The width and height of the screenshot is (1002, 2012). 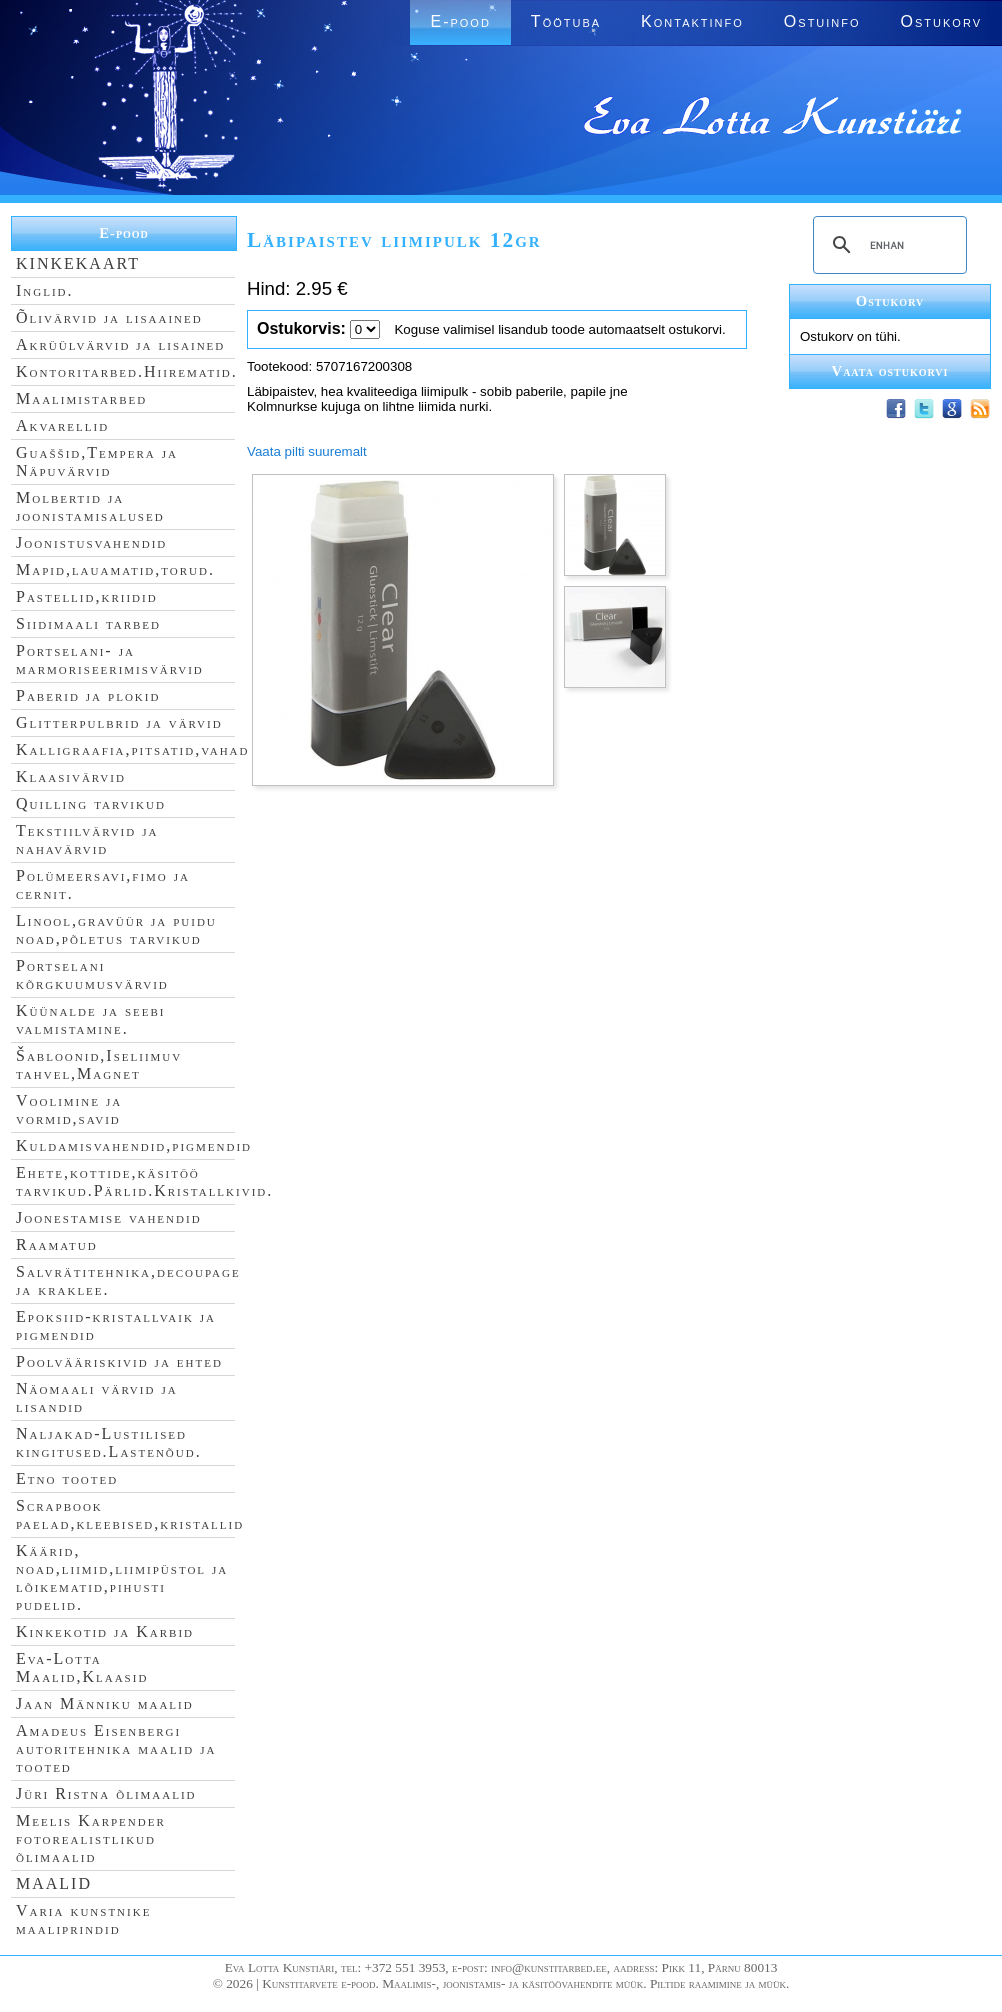 What do you see at coordinates (99, 1064) in the screenshot?
I see `Šabloonid,Iseliimuv tahvel,Magnet` at bounding box center [99, 1064].